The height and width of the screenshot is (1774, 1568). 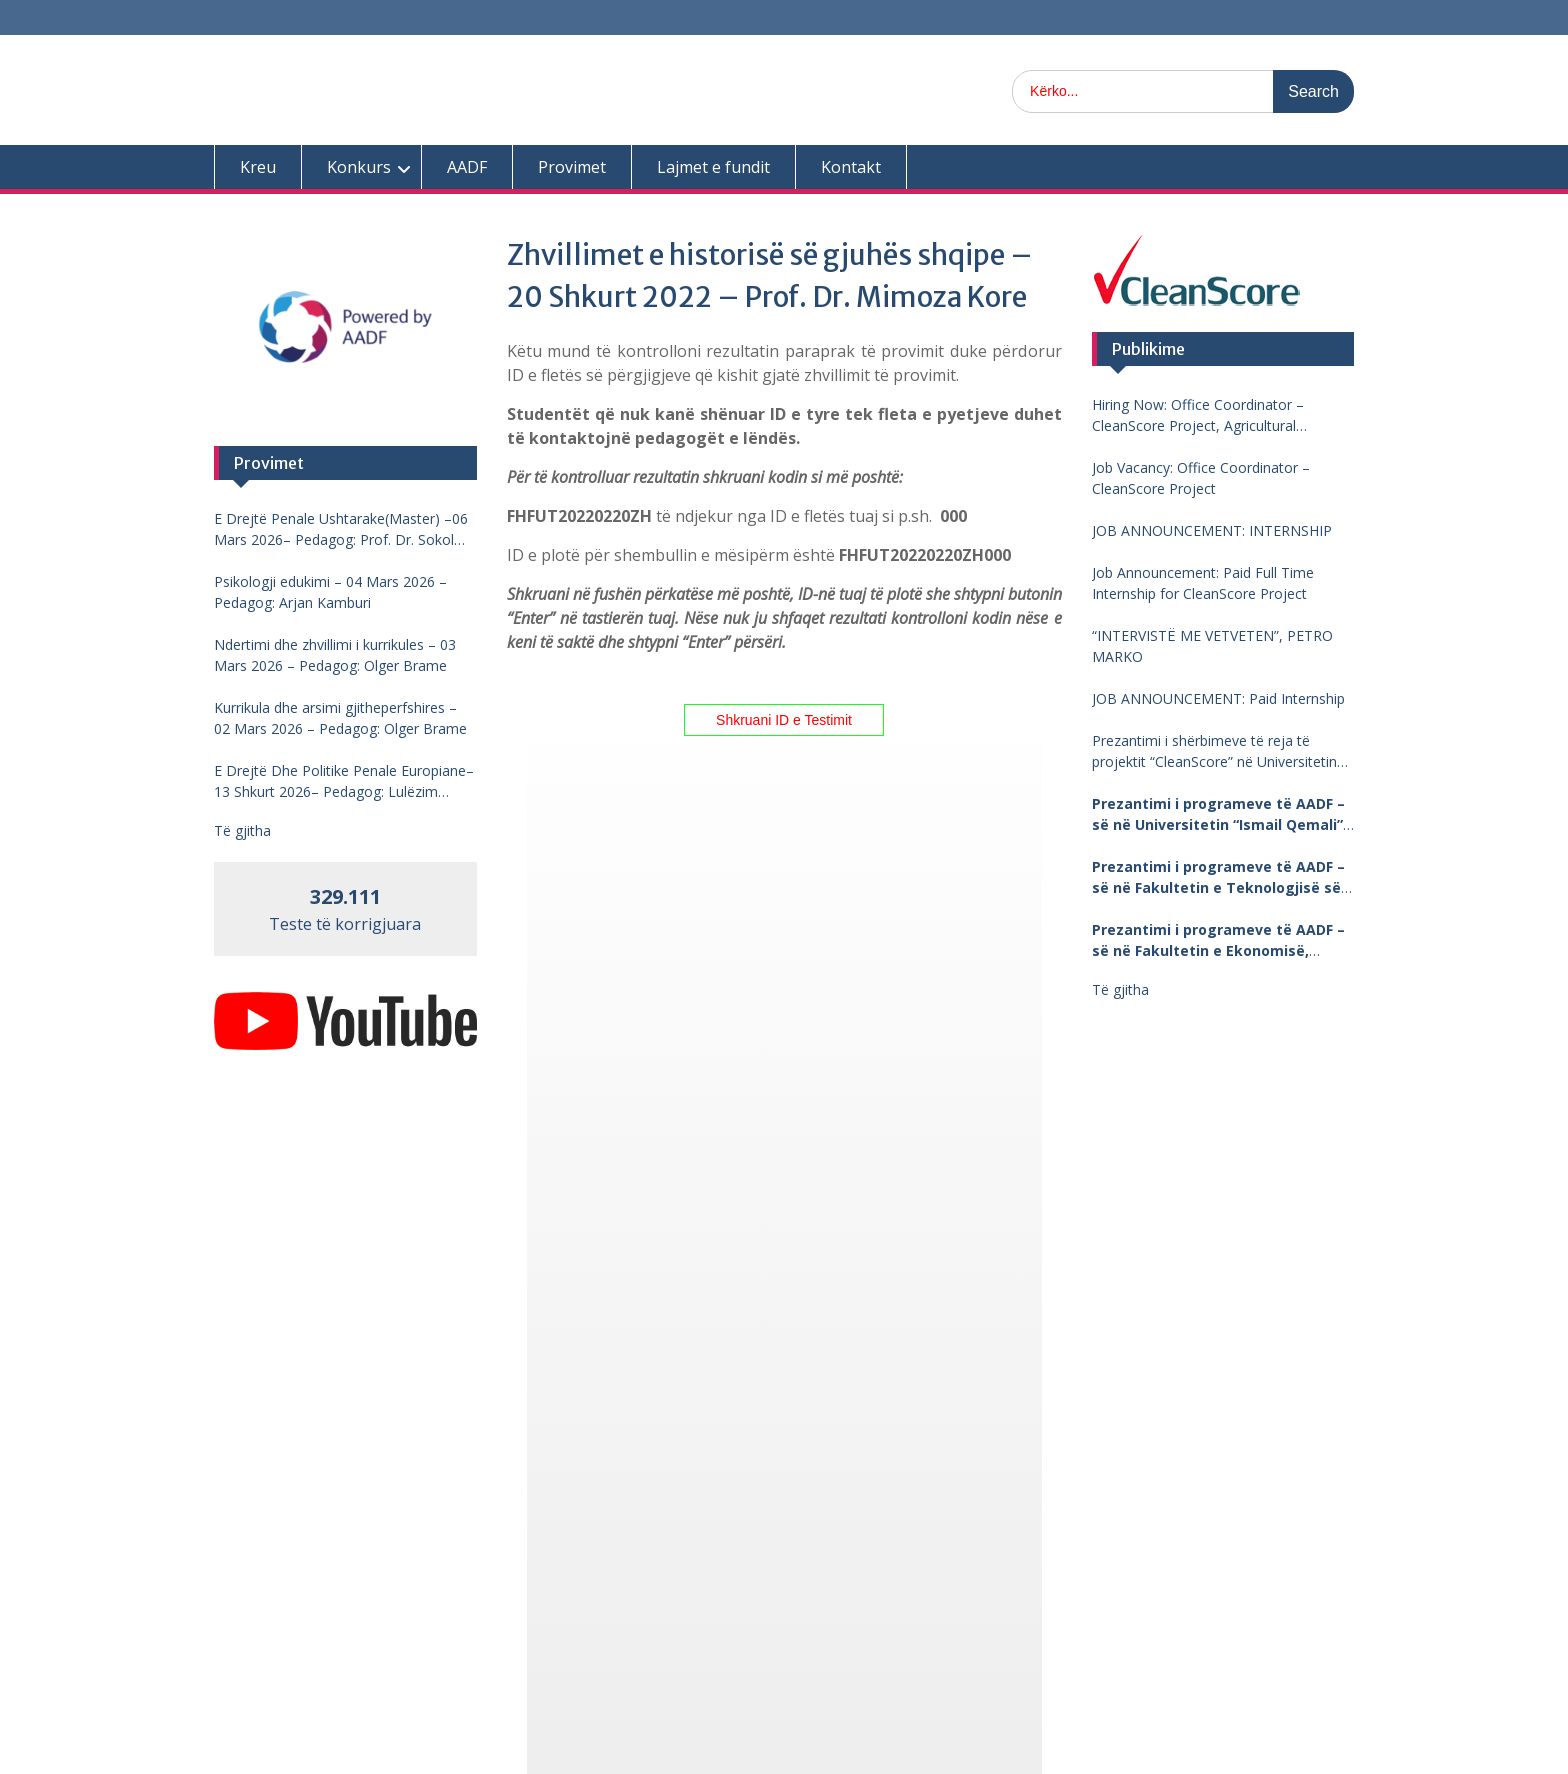 I want to click on Psikologji edukimi – 04 Mars 2026 – Pedagog: Arjan Kamburi, so click(x=330, y=592).